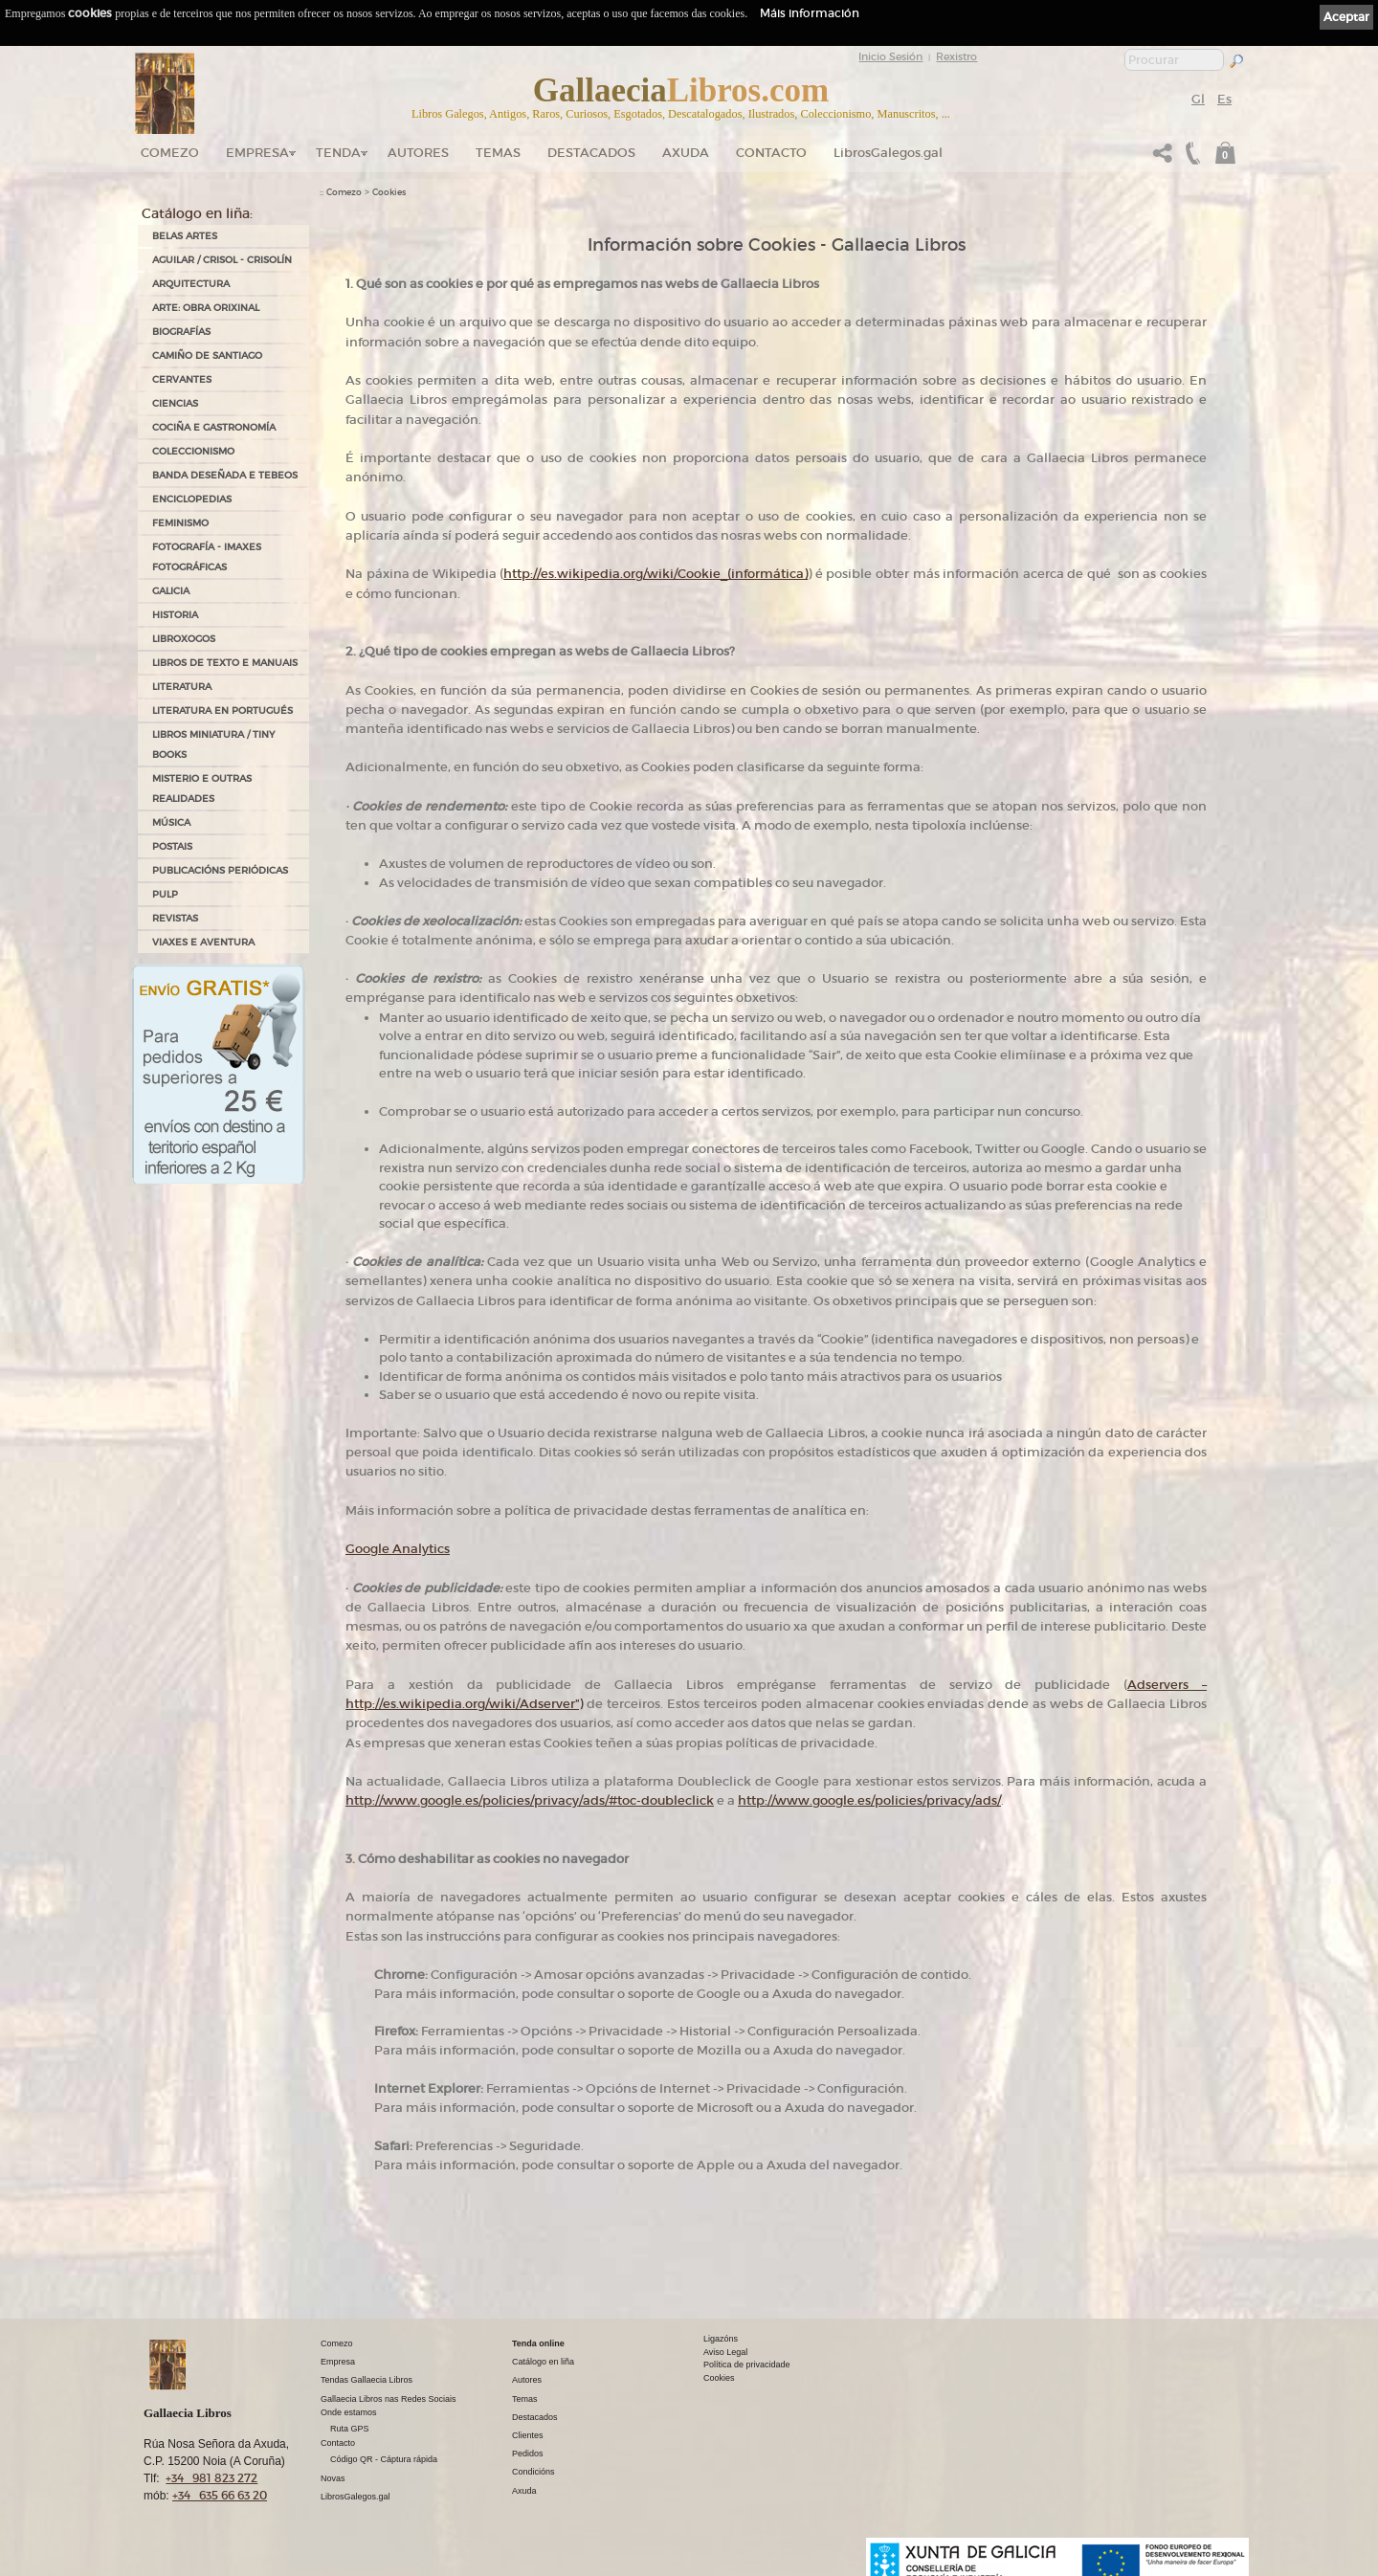 This screenshot has width=1378, height=2576. What do you see at coordinates (211, 2478) in the screenshot?
I see `+34 981 823 272` at bounding box center [211, 2478].